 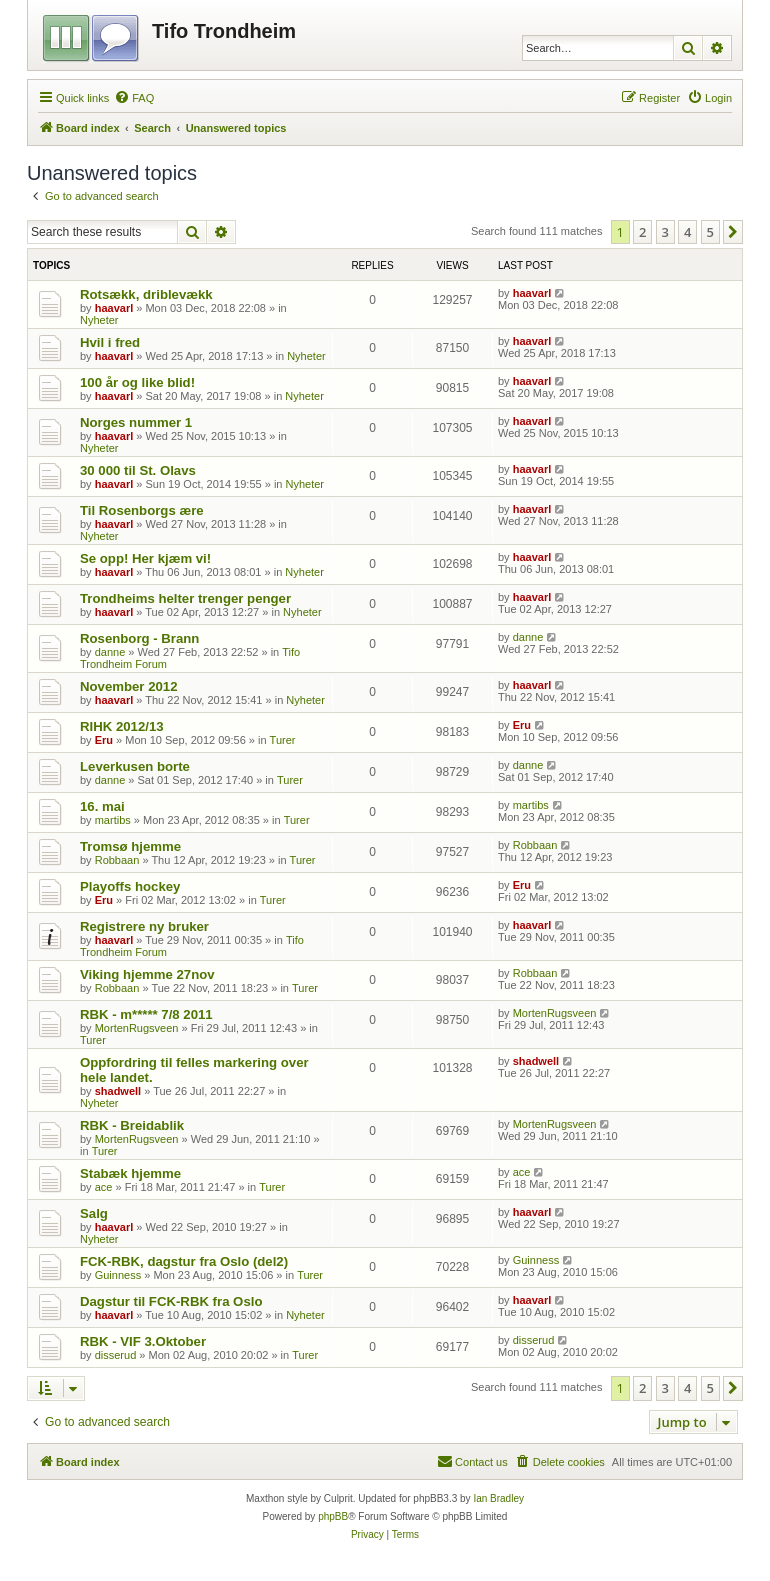 What do you see at coordinates (102, 806) in the screenshot?
I see `16. mai` at bounding box center [102, 806].